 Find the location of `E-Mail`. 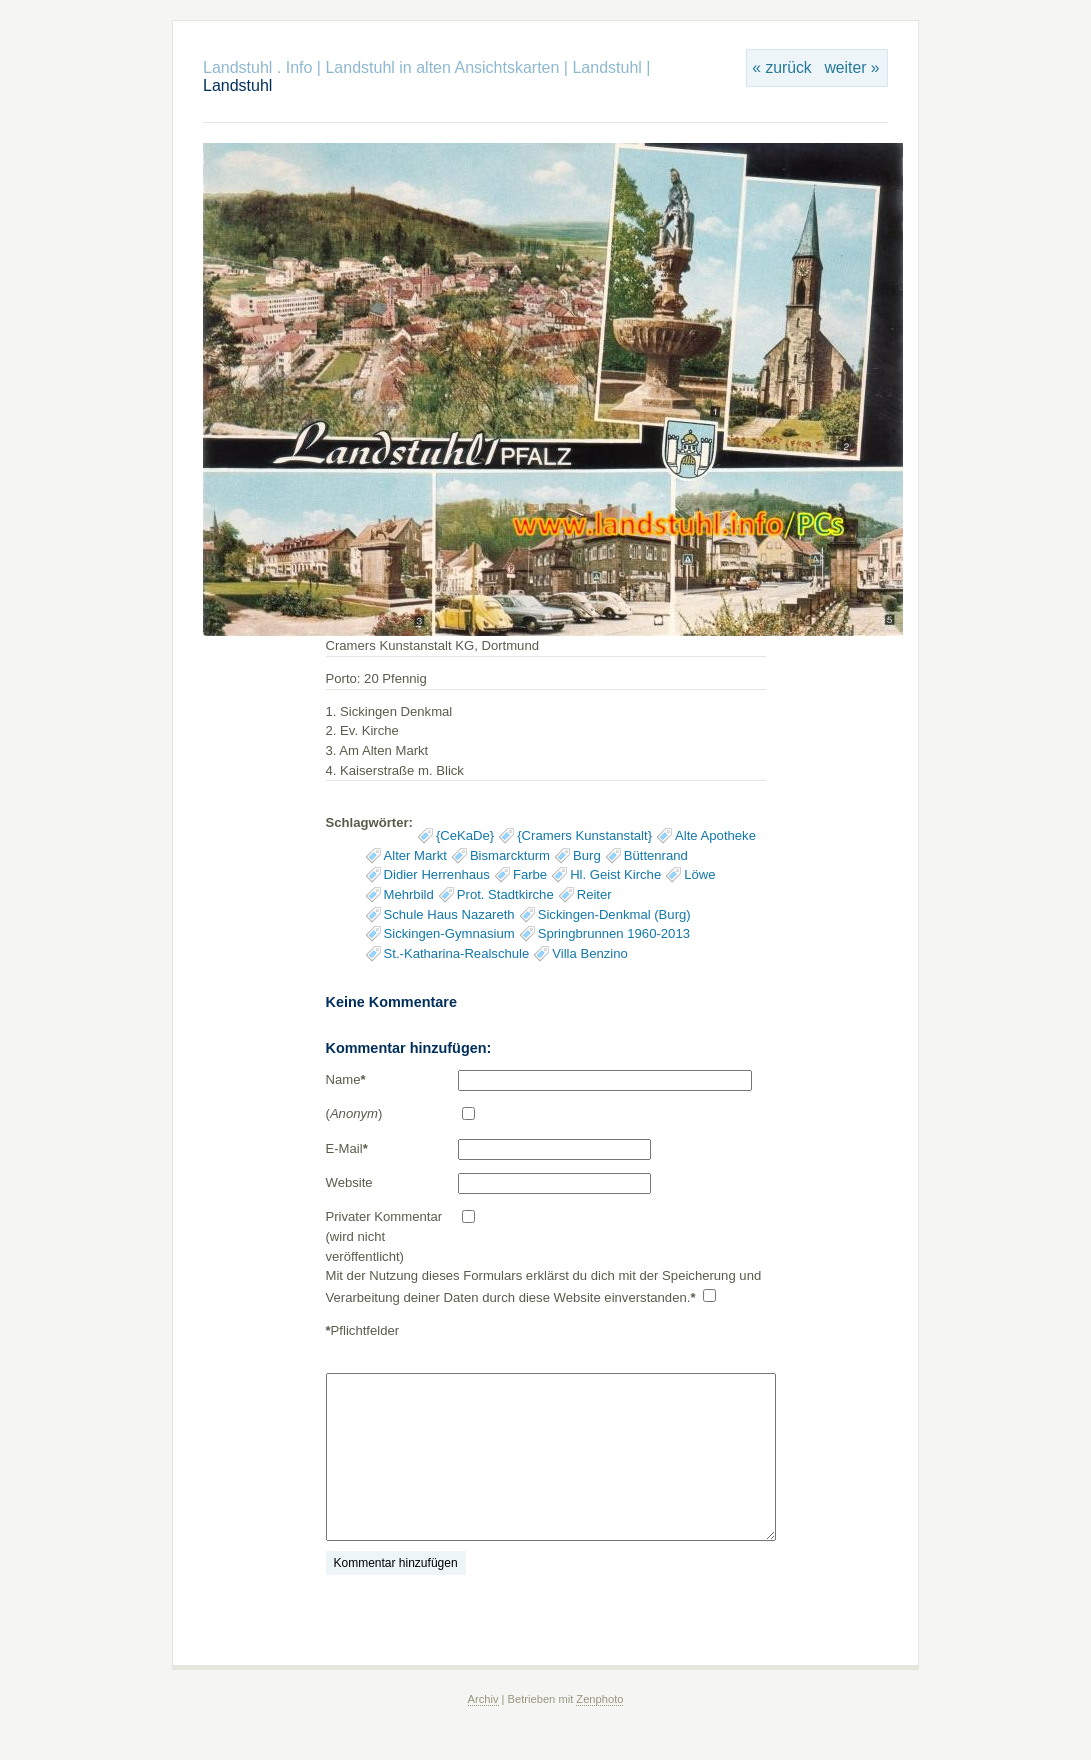

E-Mail is located at coordinates (347, 1148).